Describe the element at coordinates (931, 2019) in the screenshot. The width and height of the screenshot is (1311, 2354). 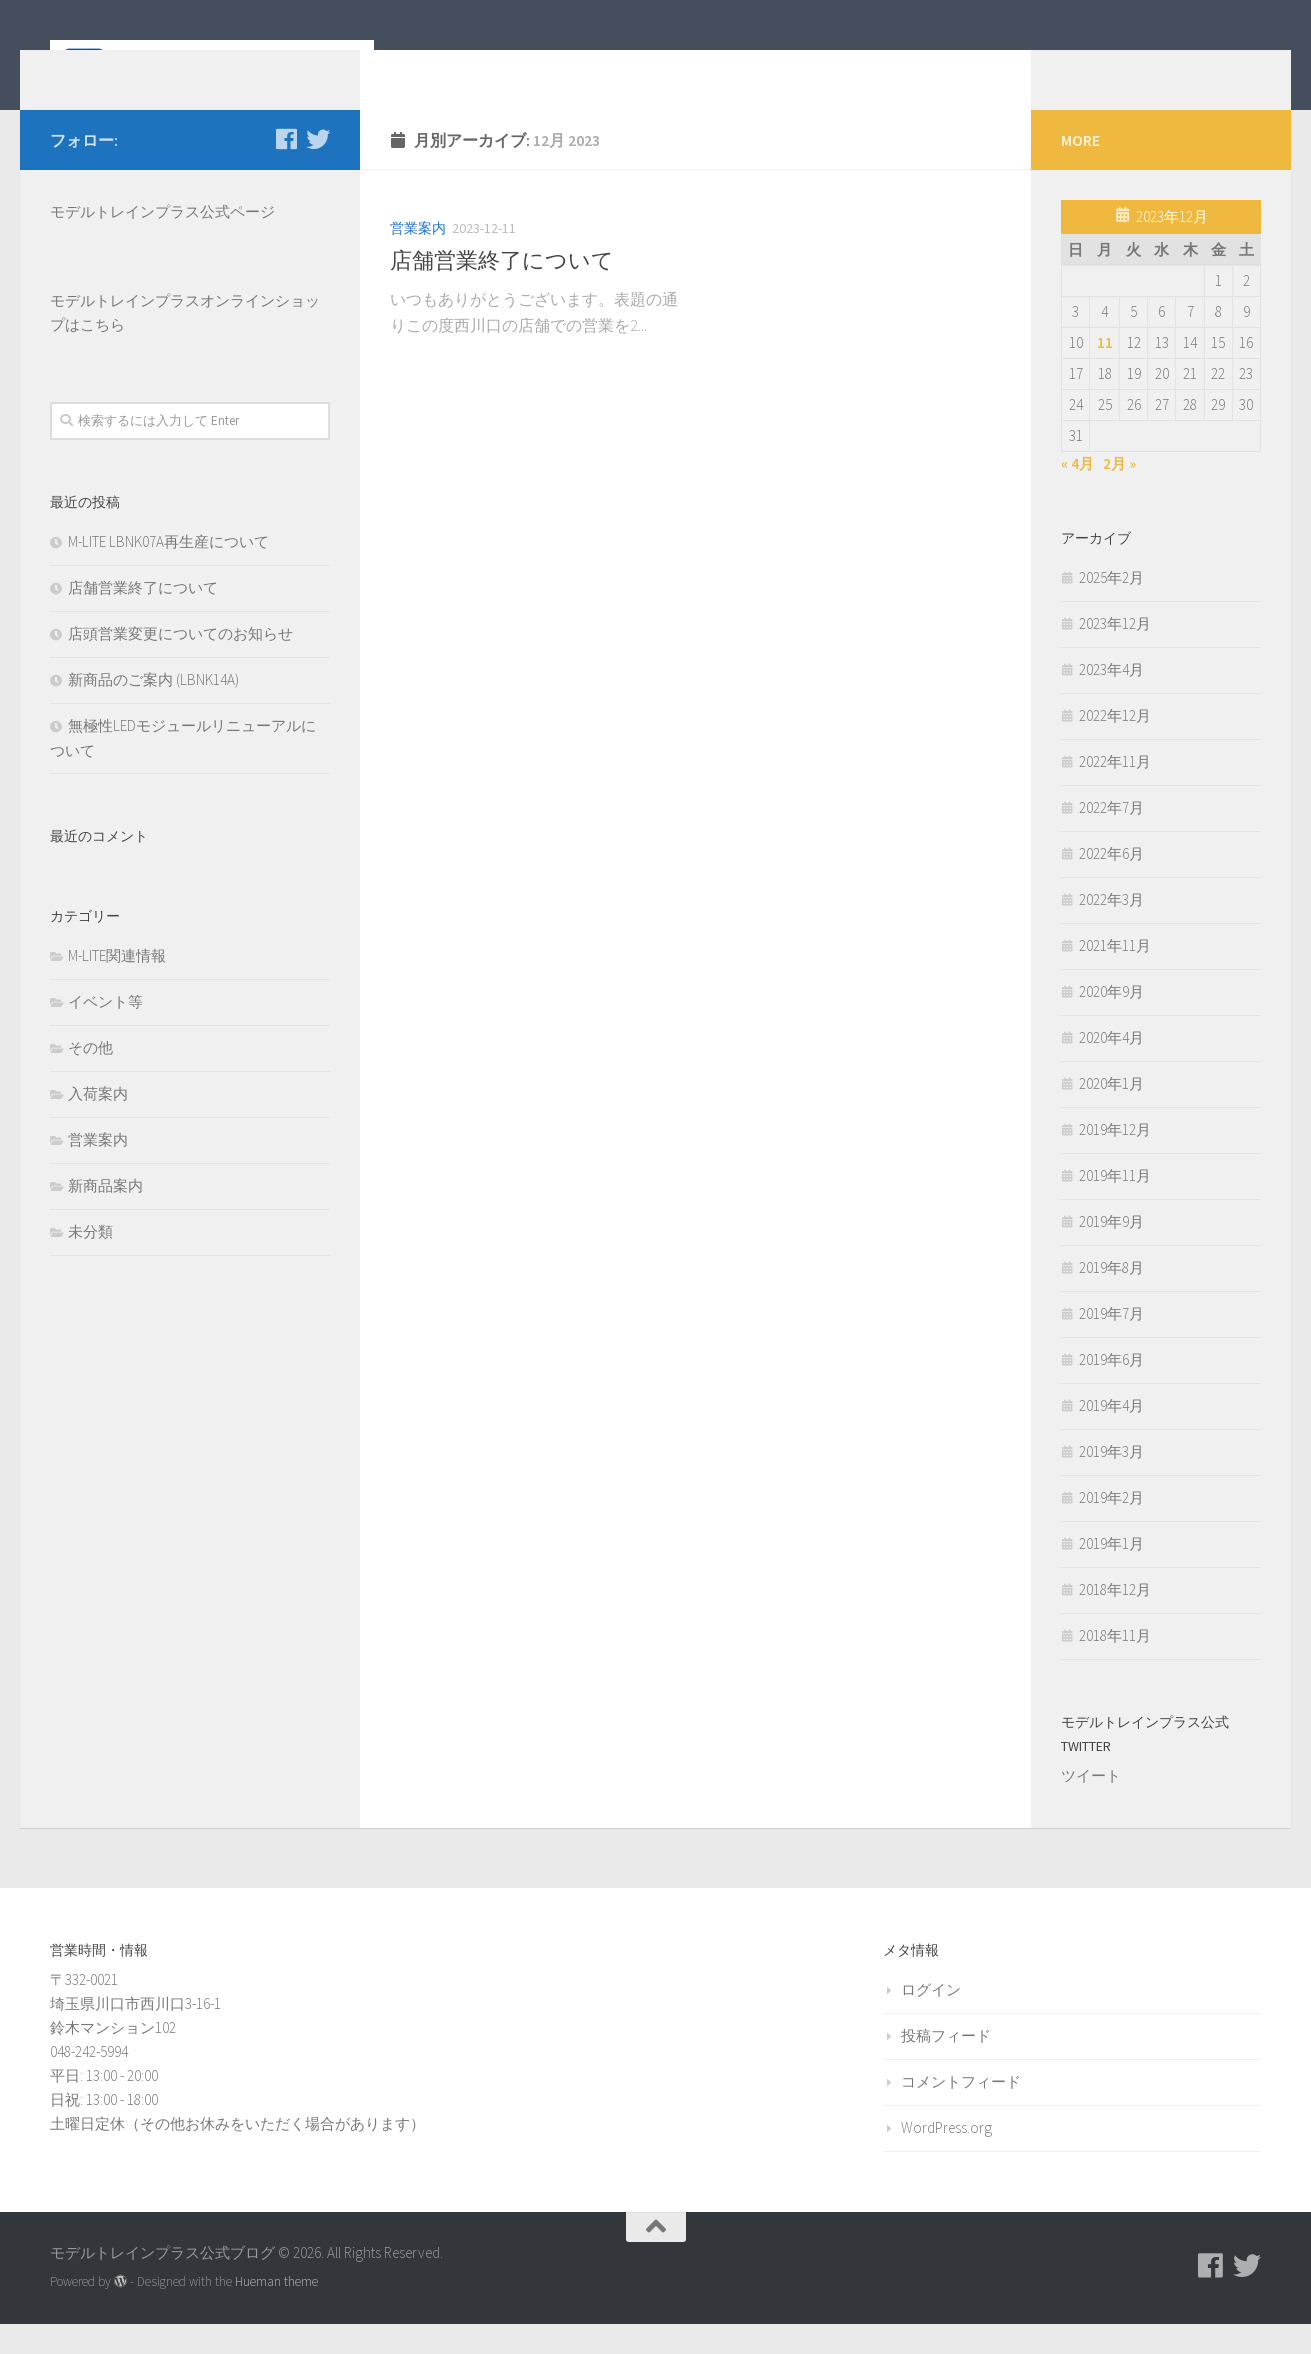
I see `ログイン` at that location.